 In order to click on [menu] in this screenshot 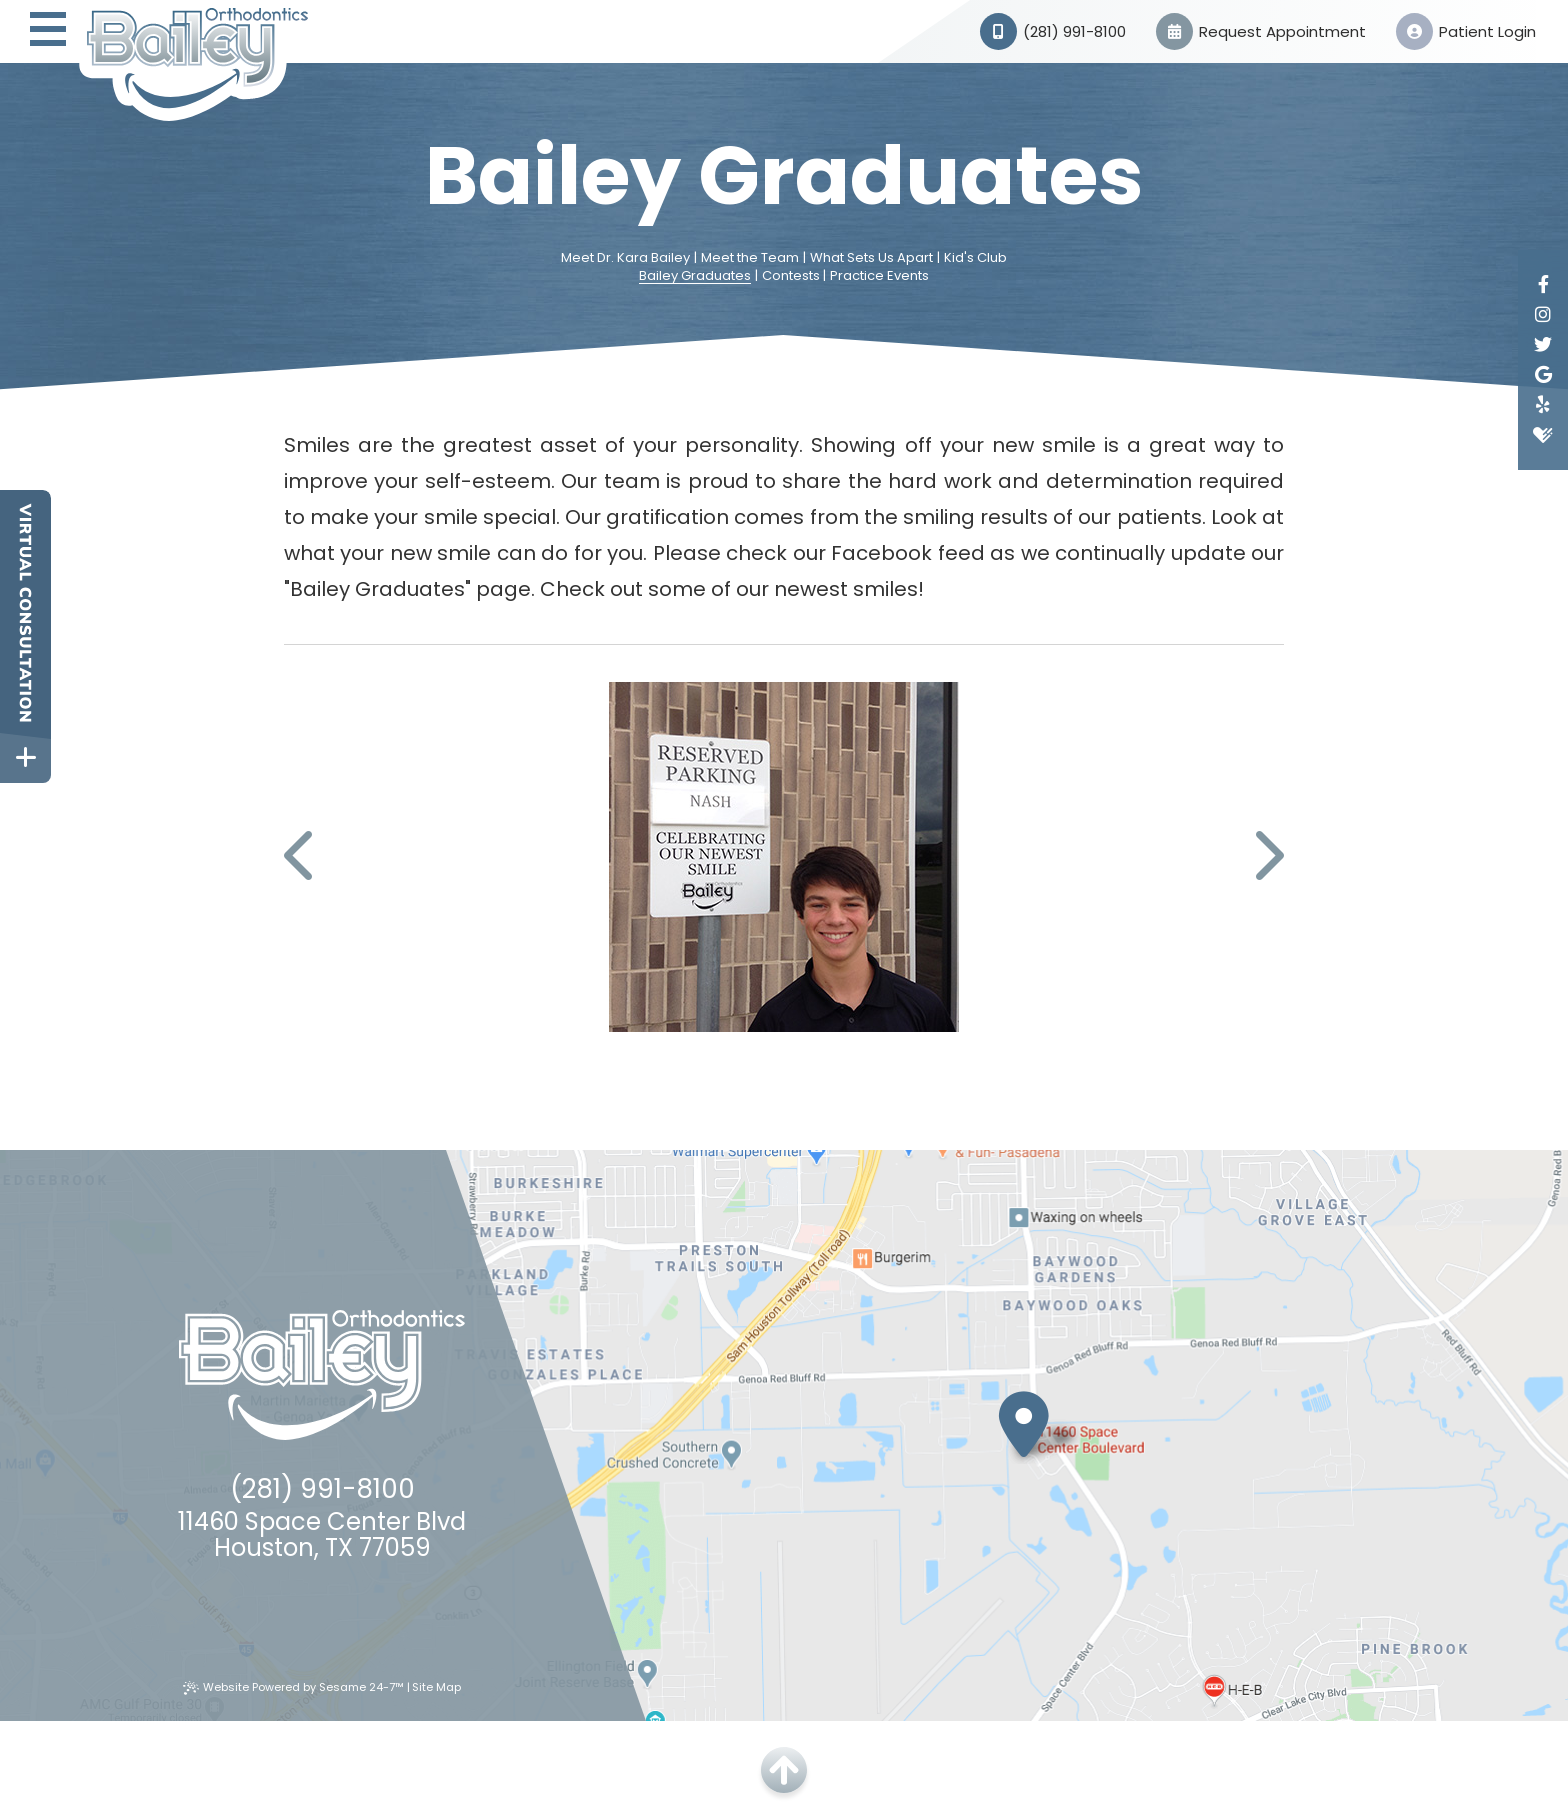, I will do `click(47, 31)`.